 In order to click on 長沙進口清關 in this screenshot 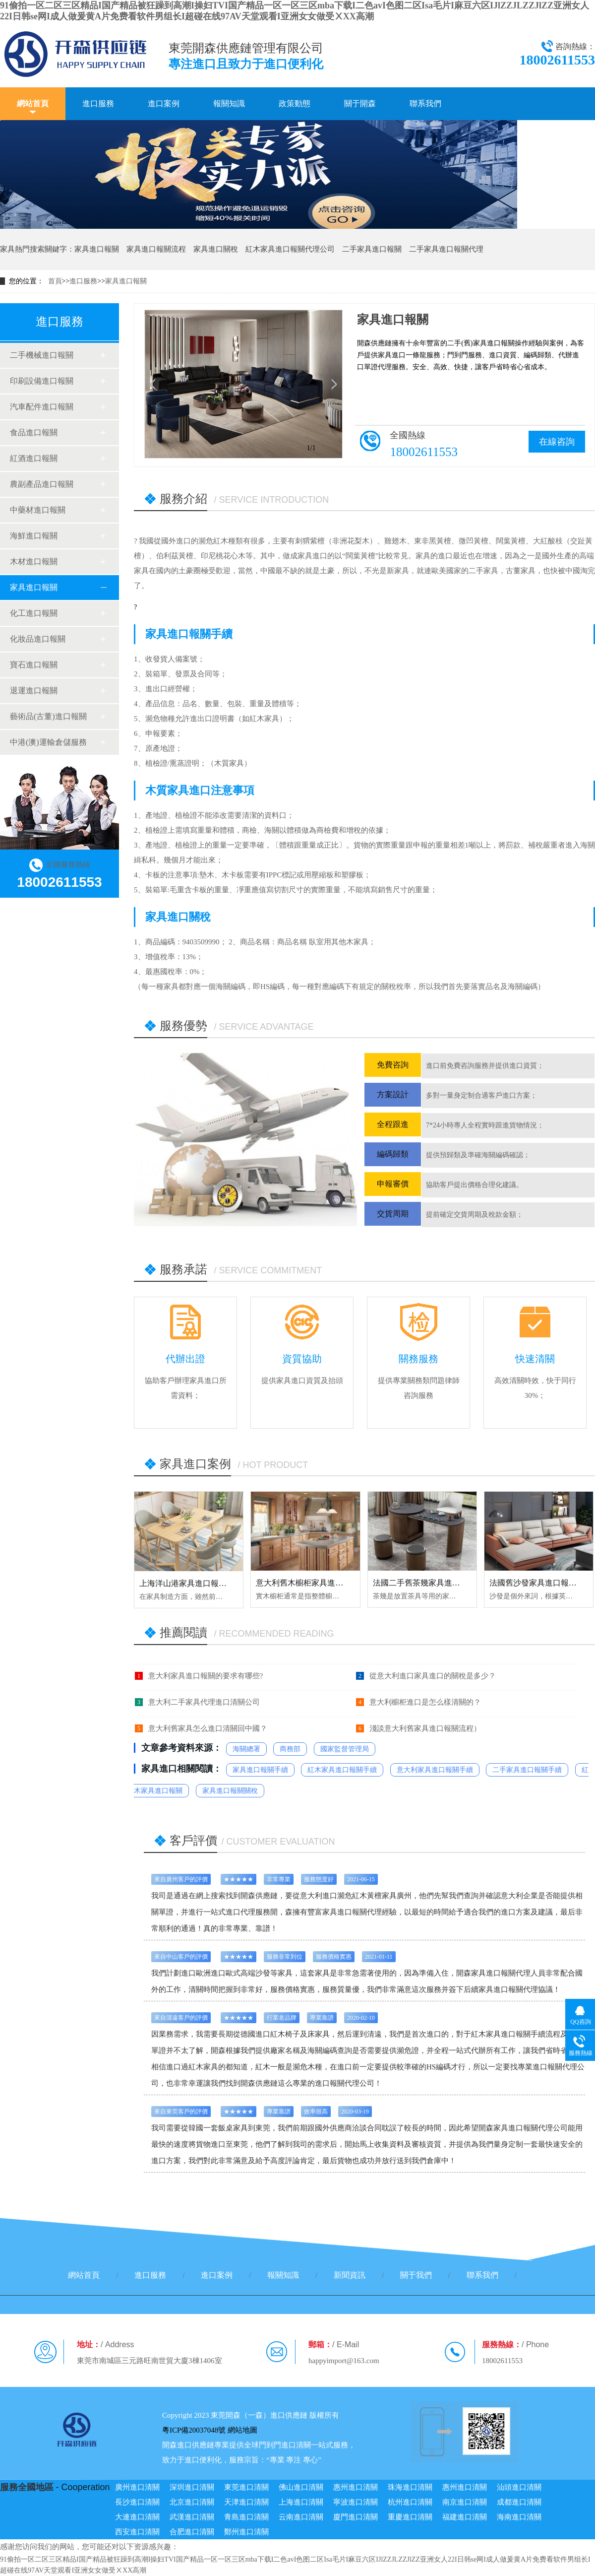, I will do `click(137, 2502)`.